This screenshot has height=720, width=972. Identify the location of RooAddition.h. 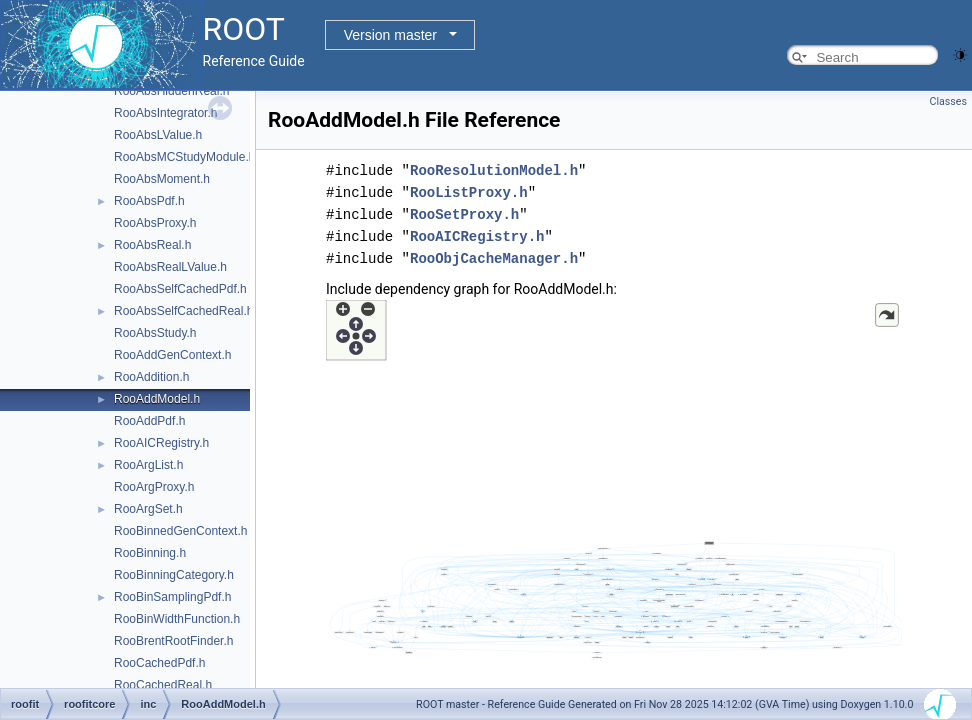
(151, 377).